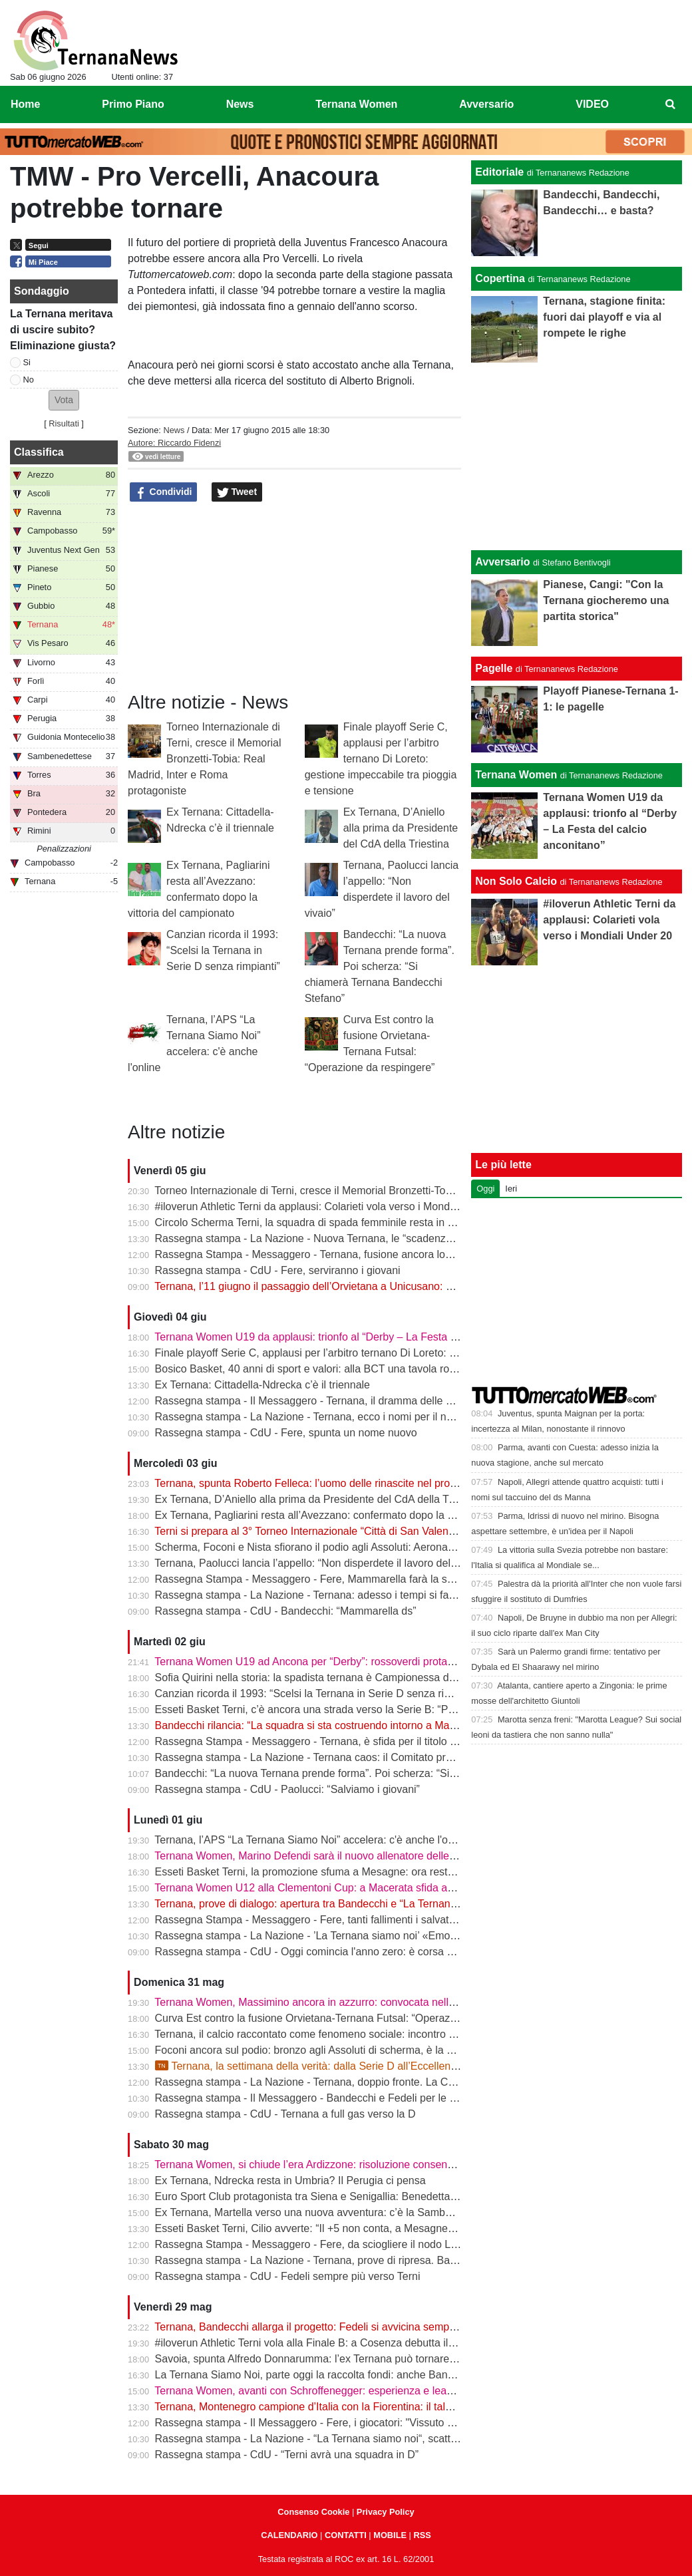  What do you see at coordinates (516, 774) in the screenshot?
I see `Ternana Women` at bounding box center [516, 774].